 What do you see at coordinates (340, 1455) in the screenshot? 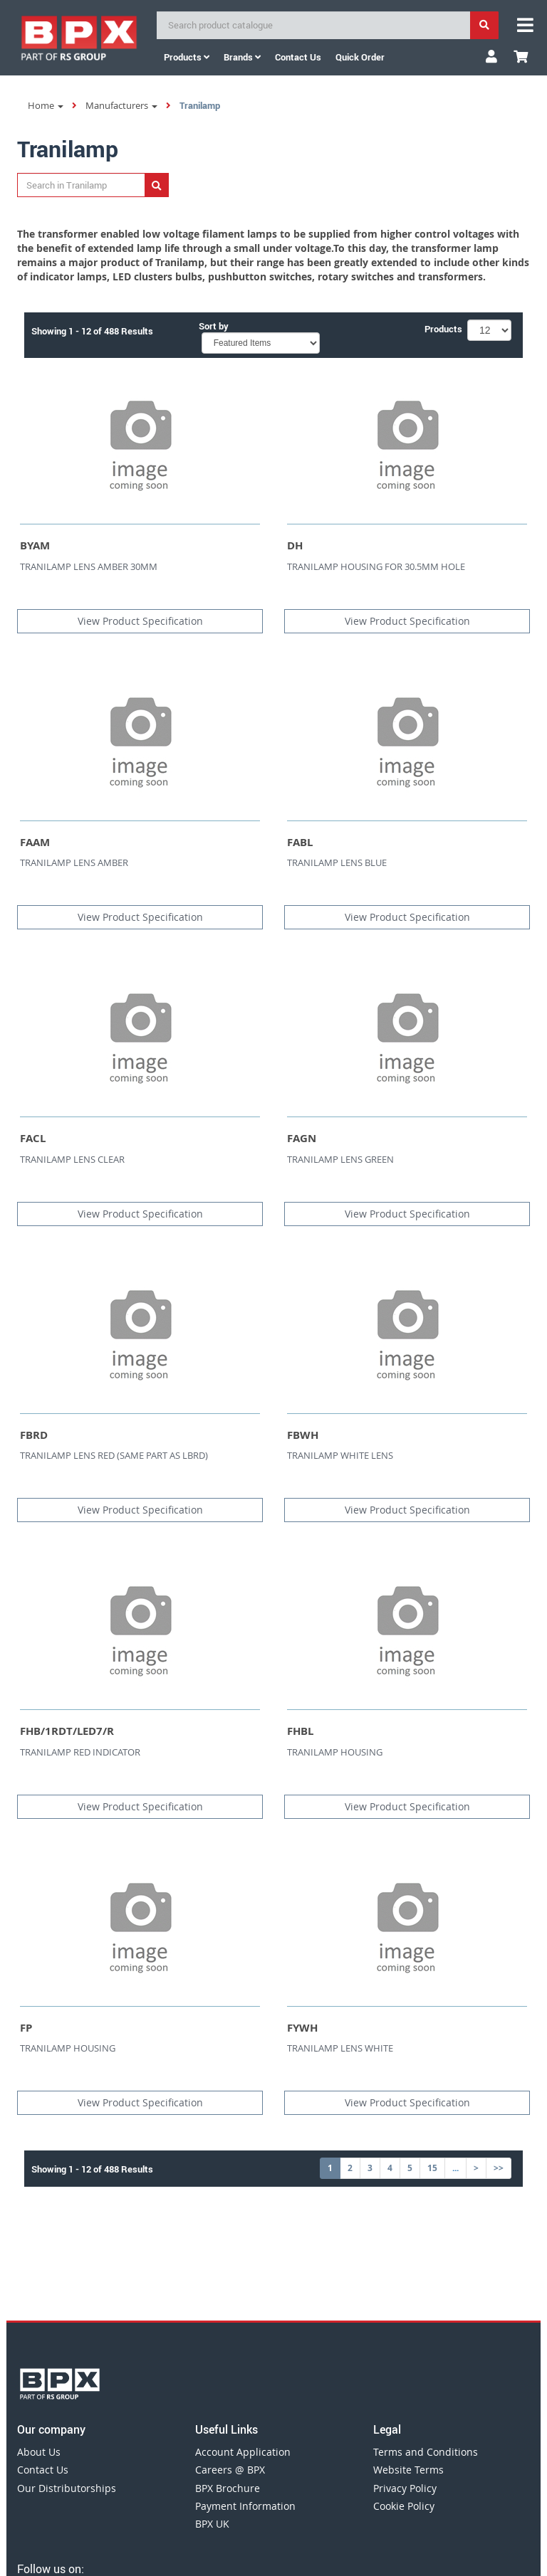
I see `TRANILAMP WHITE LENS` at bounding box center [340, 1455].